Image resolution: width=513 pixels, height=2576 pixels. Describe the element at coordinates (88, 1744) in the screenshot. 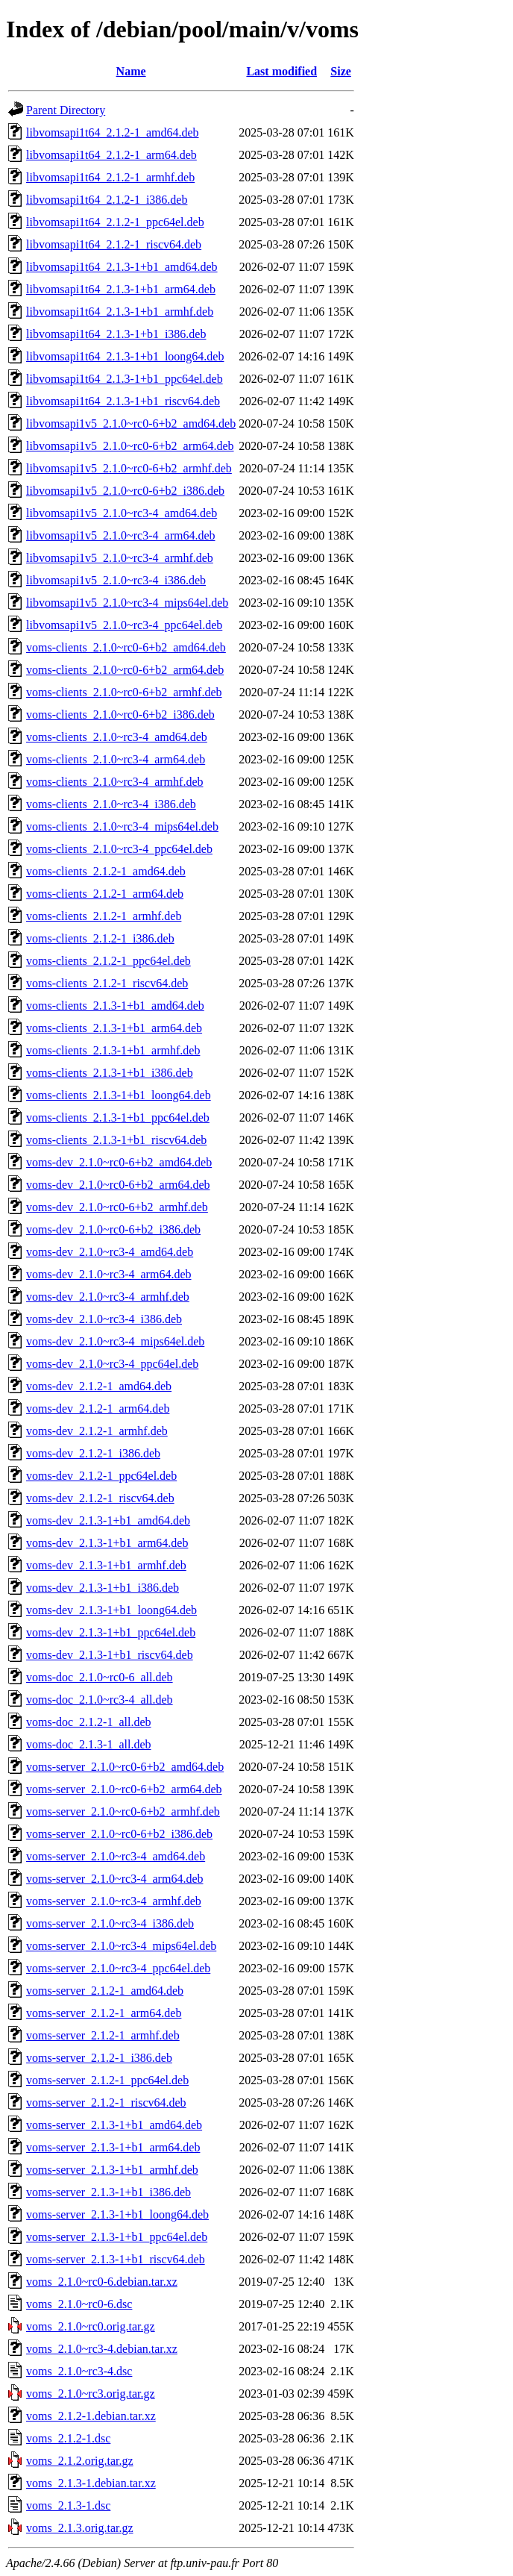

I see `voms-doc_2.1.3-1_all.deb` at that location.